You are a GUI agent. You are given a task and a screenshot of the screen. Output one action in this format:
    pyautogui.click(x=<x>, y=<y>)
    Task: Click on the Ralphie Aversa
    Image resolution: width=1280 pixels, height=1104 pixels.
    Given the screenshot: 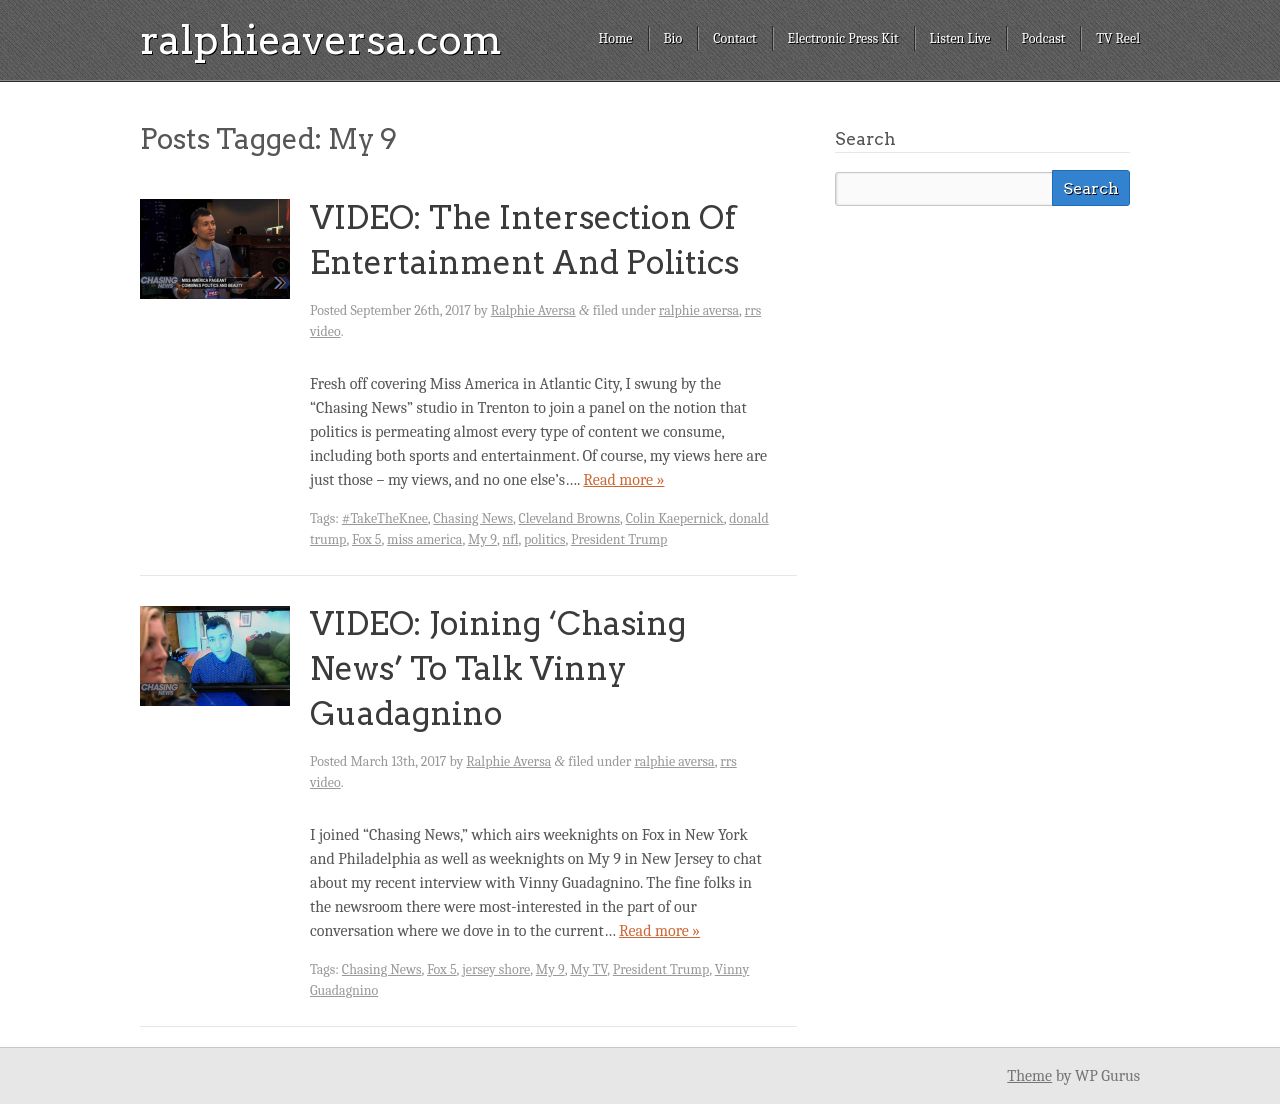 What is the action you would take?
    pyautogui.click(x=533, y=310)
    